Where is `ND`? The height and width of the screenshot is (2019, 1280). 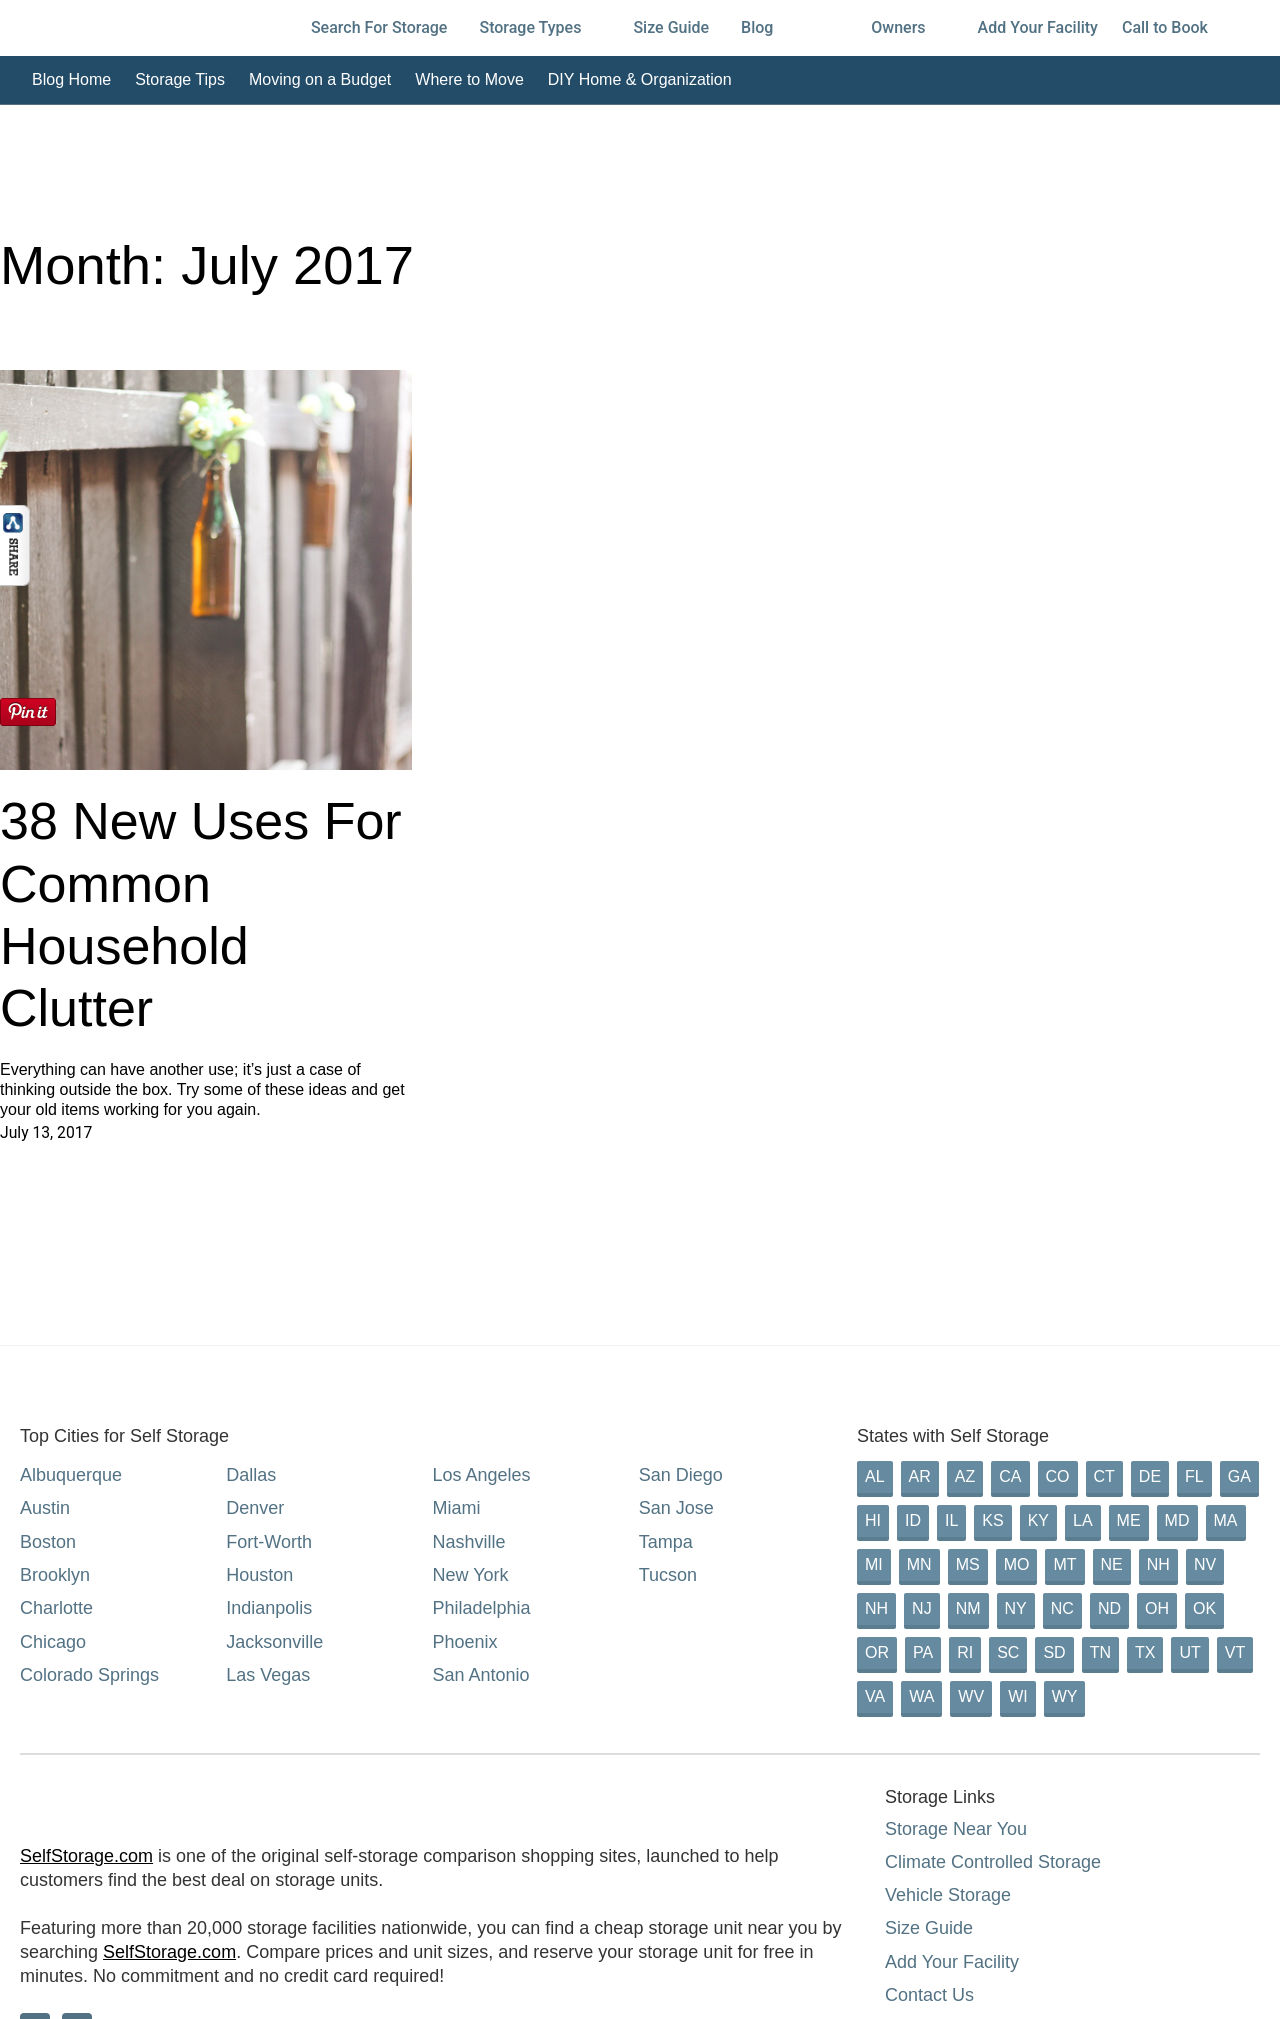 ND is located at coordinates (1109, 1608).